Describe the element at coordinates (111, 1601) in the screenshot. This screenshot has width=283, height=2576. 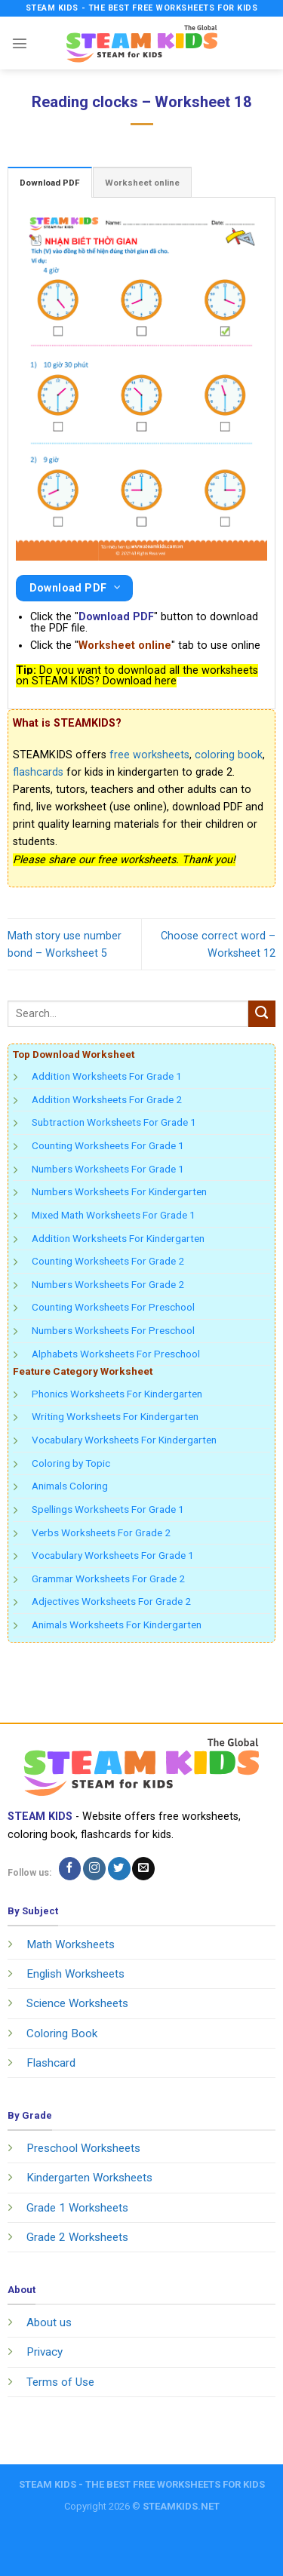
I see `Adjectives Worksheets For Grade 2` at that location.